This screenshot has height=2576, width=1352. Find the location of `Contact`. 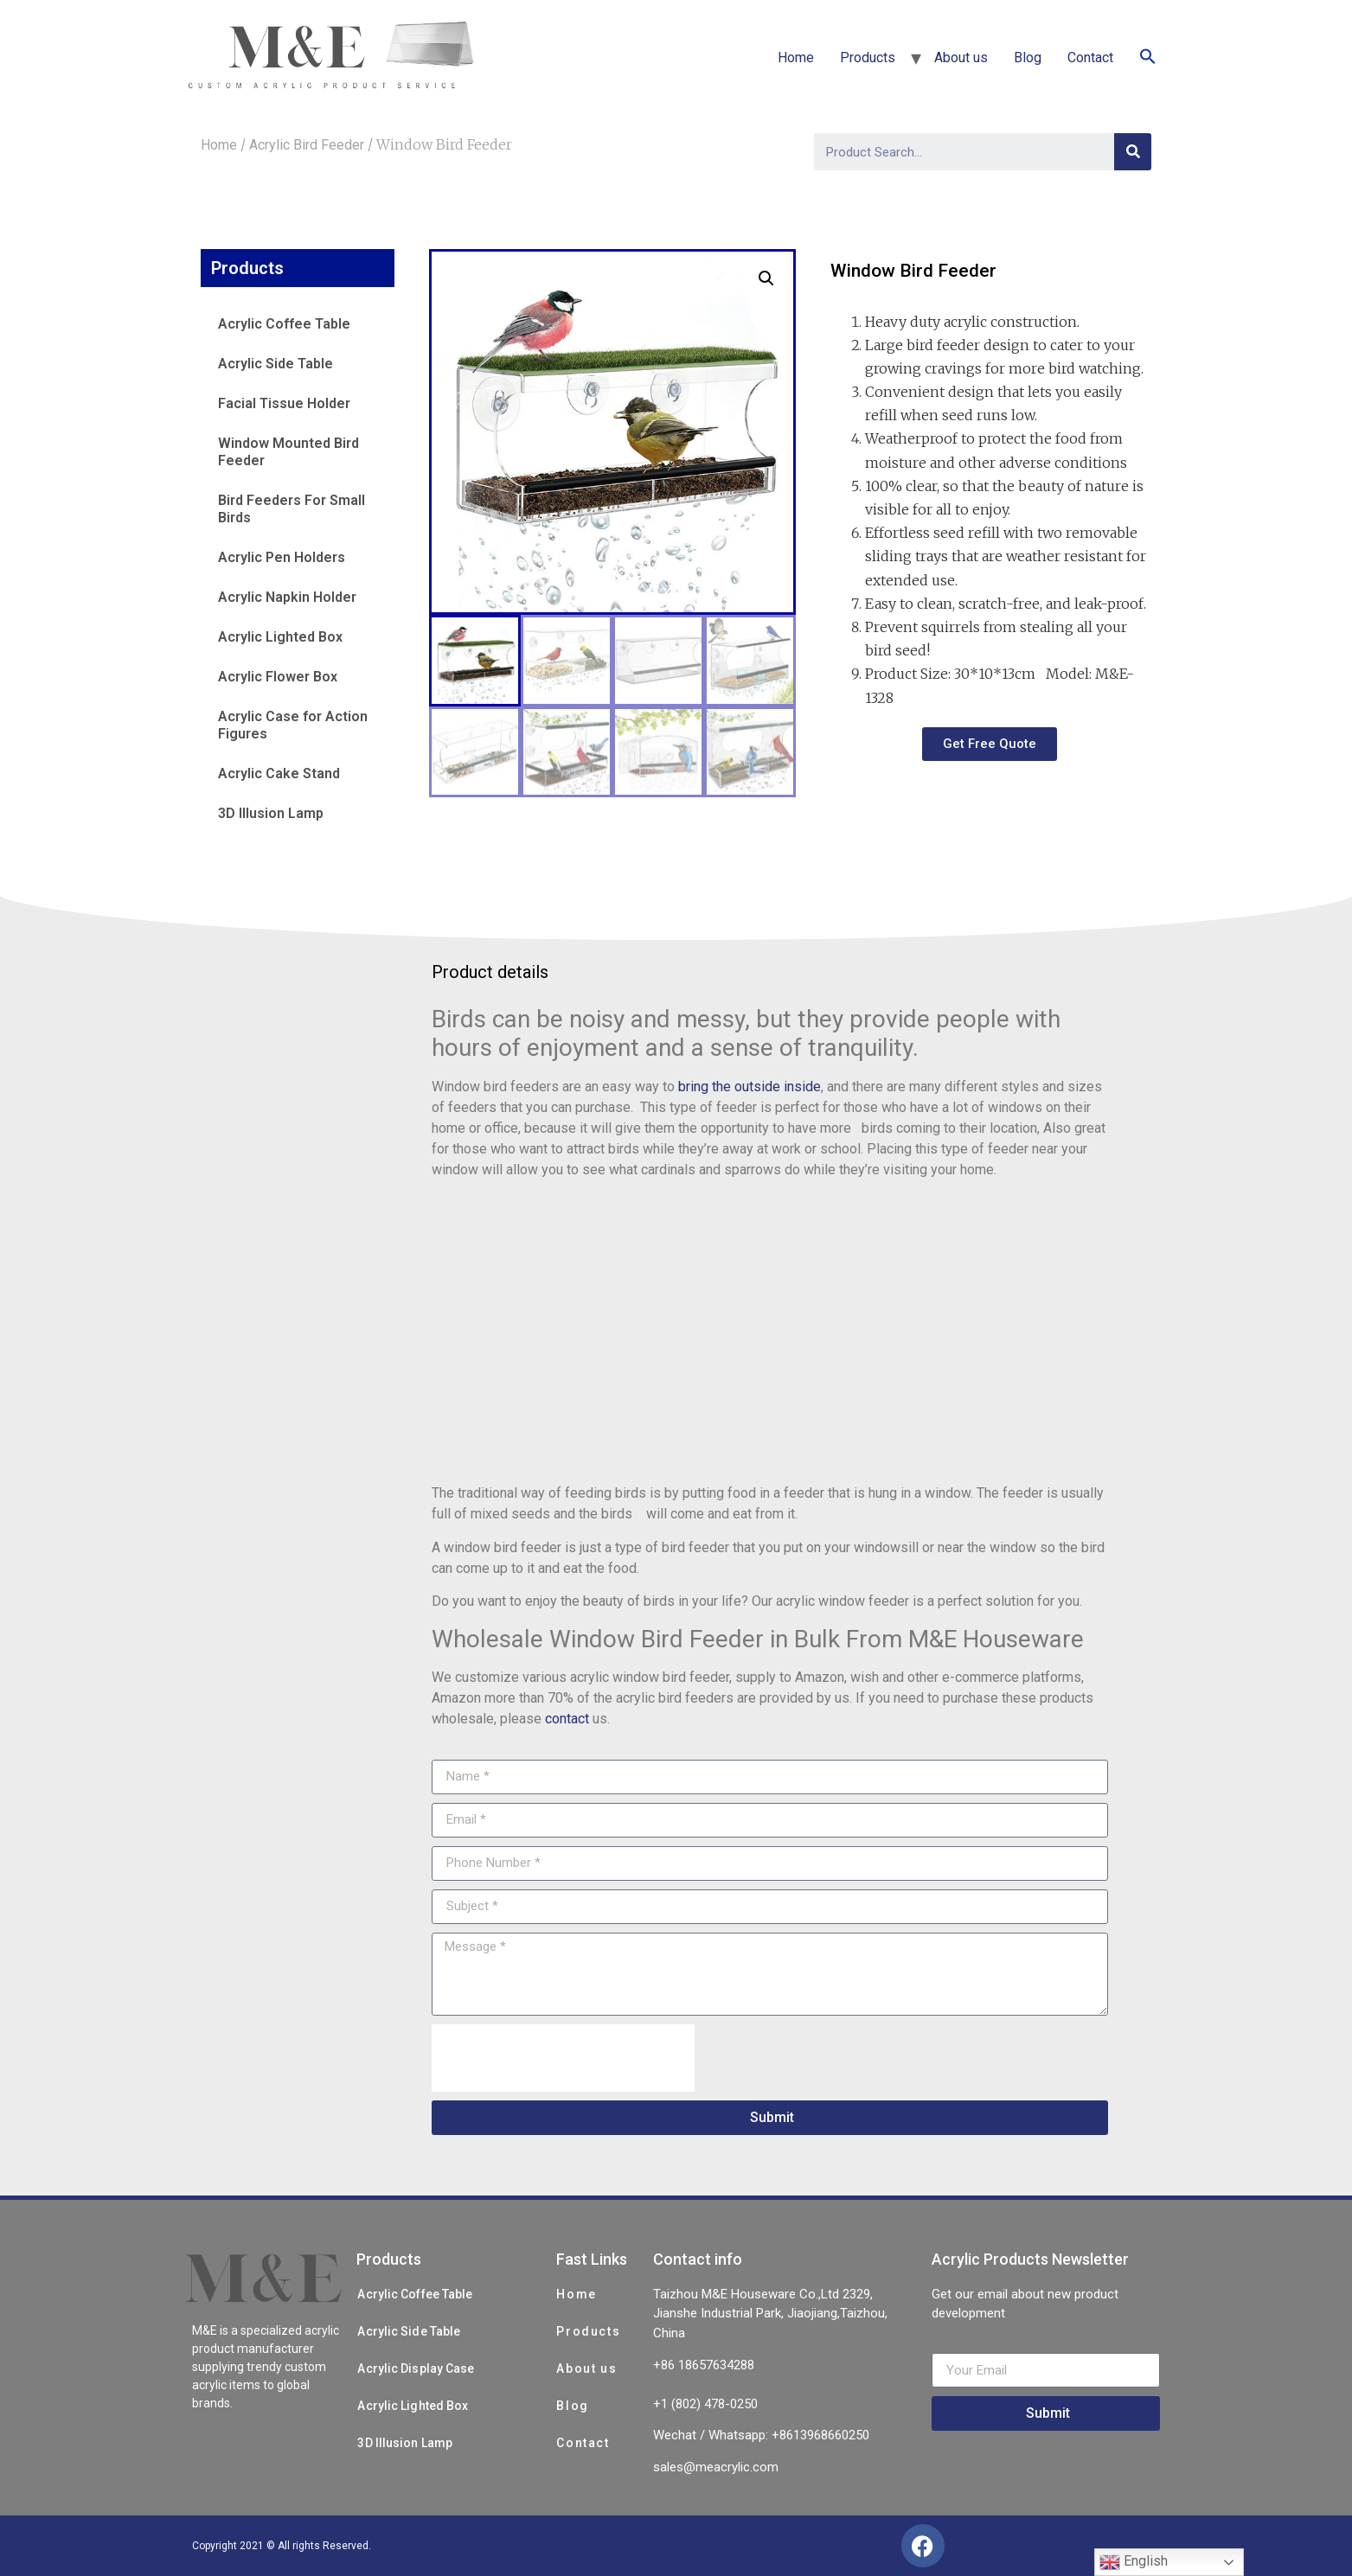

Contact is located at coordinates (1090, 57).